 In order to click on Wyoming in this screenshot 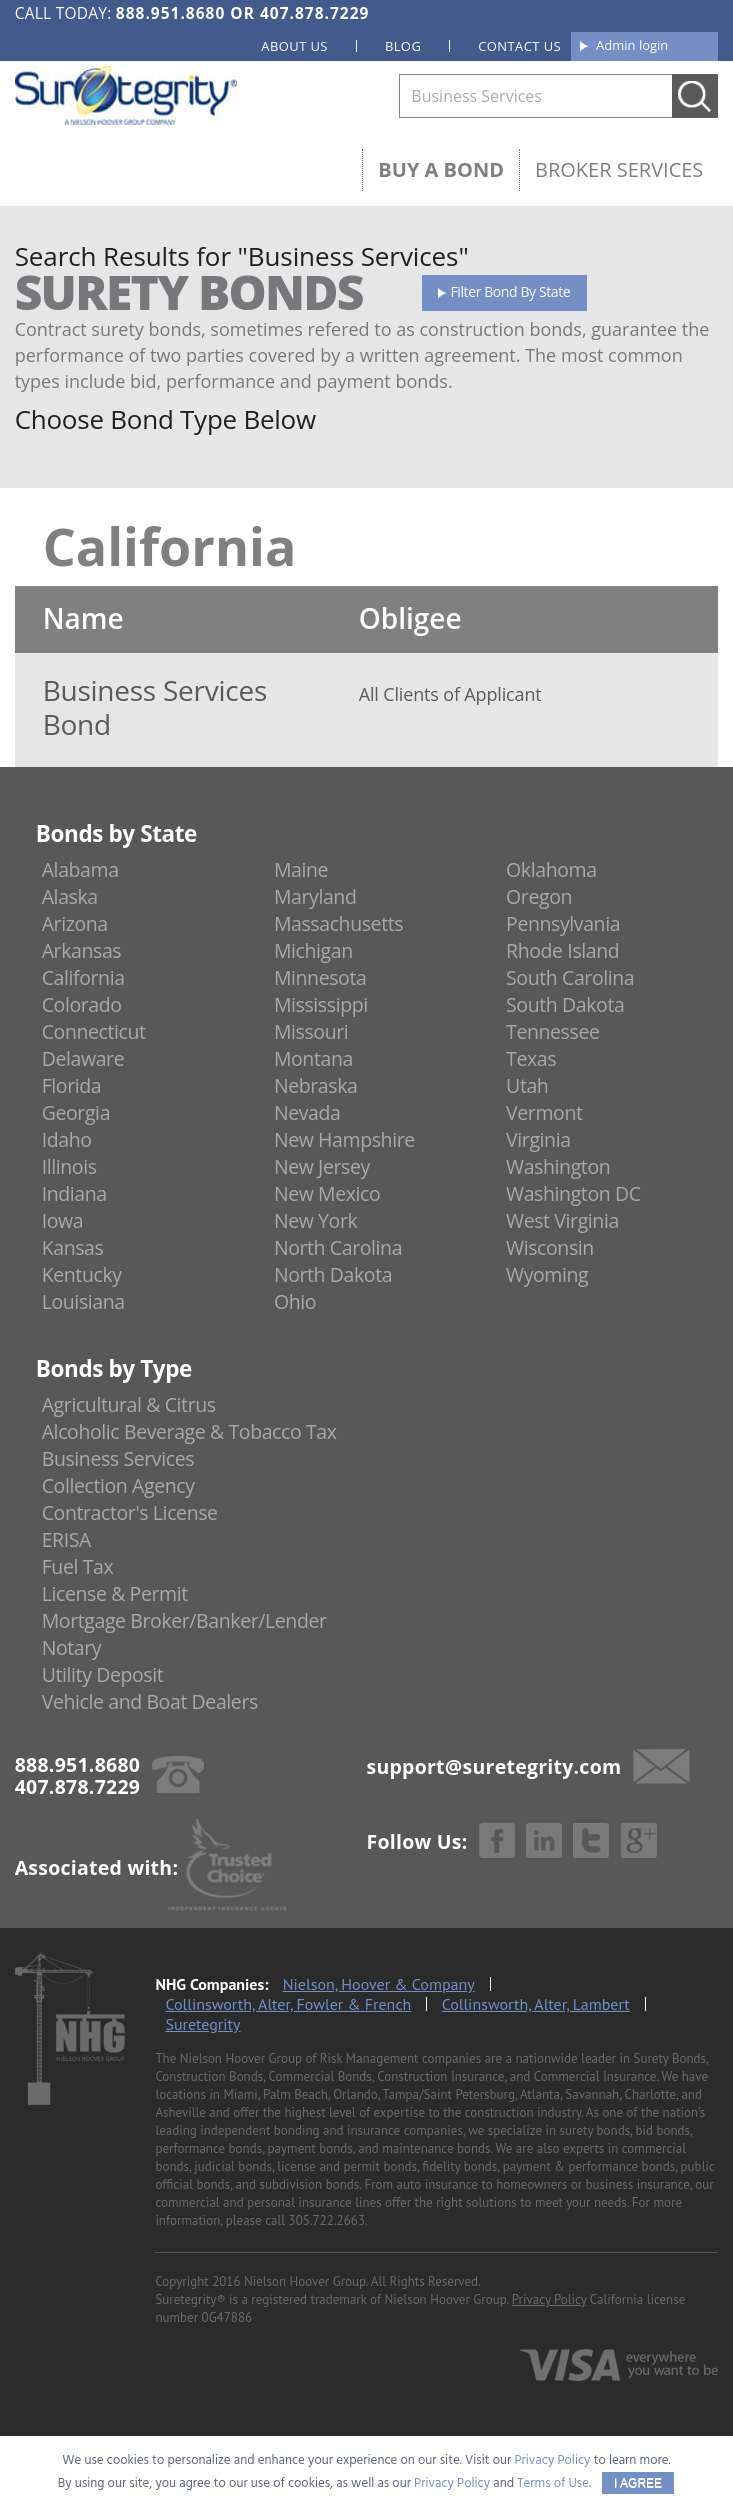, I will do `click(547, 1274)`.